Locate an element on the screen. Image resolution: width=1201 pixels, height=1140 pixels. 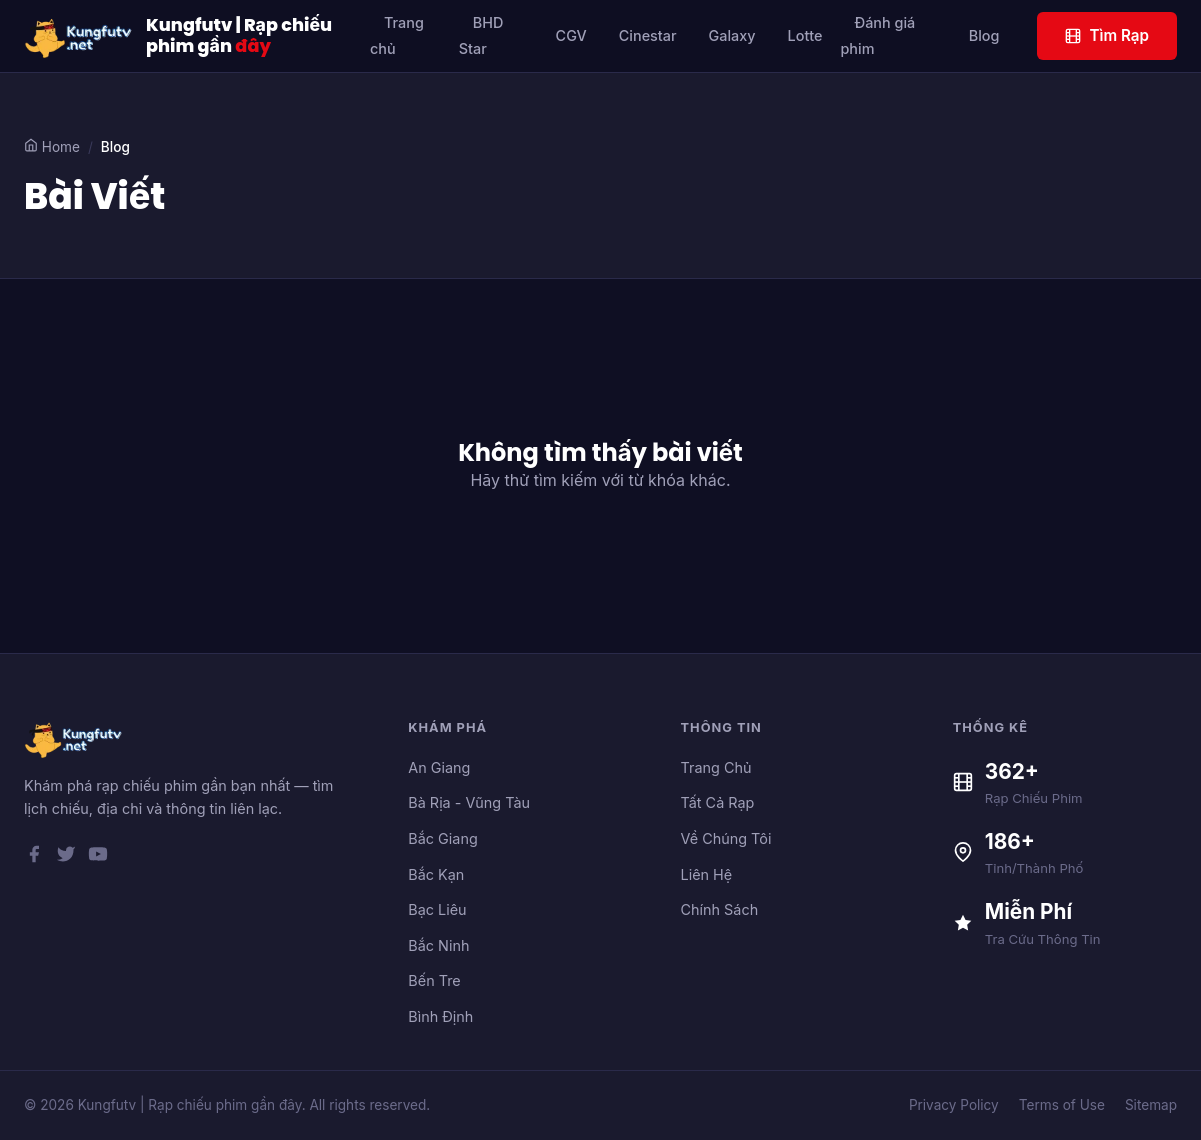
Tìm Rạp is located at coordinates (1107, 35).